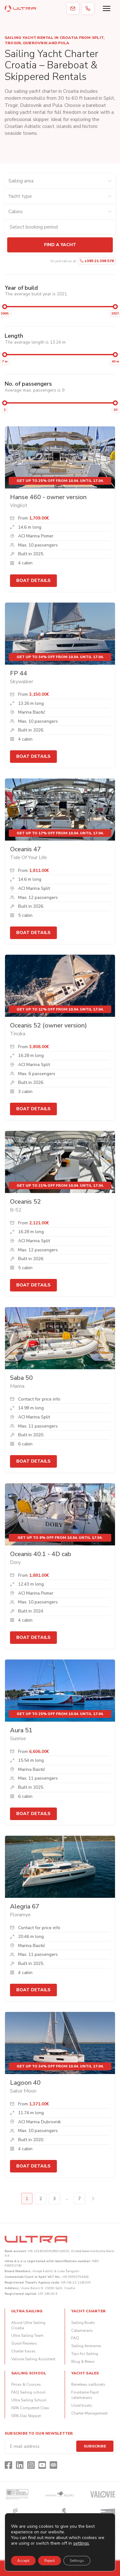  I want to click on Used boats, so click(81, 2405).